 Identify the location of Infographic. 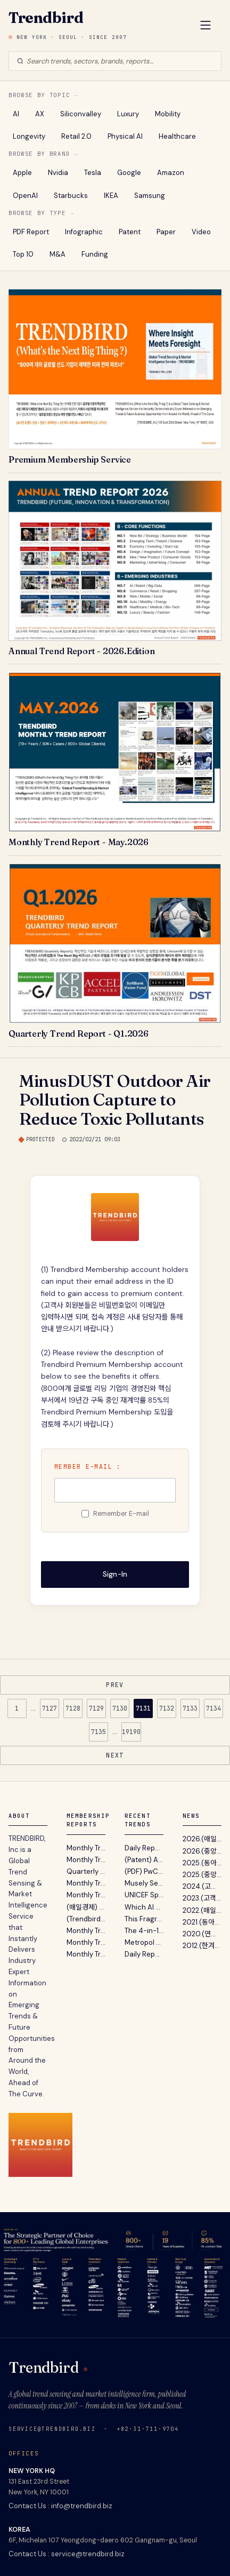
(84, 231).